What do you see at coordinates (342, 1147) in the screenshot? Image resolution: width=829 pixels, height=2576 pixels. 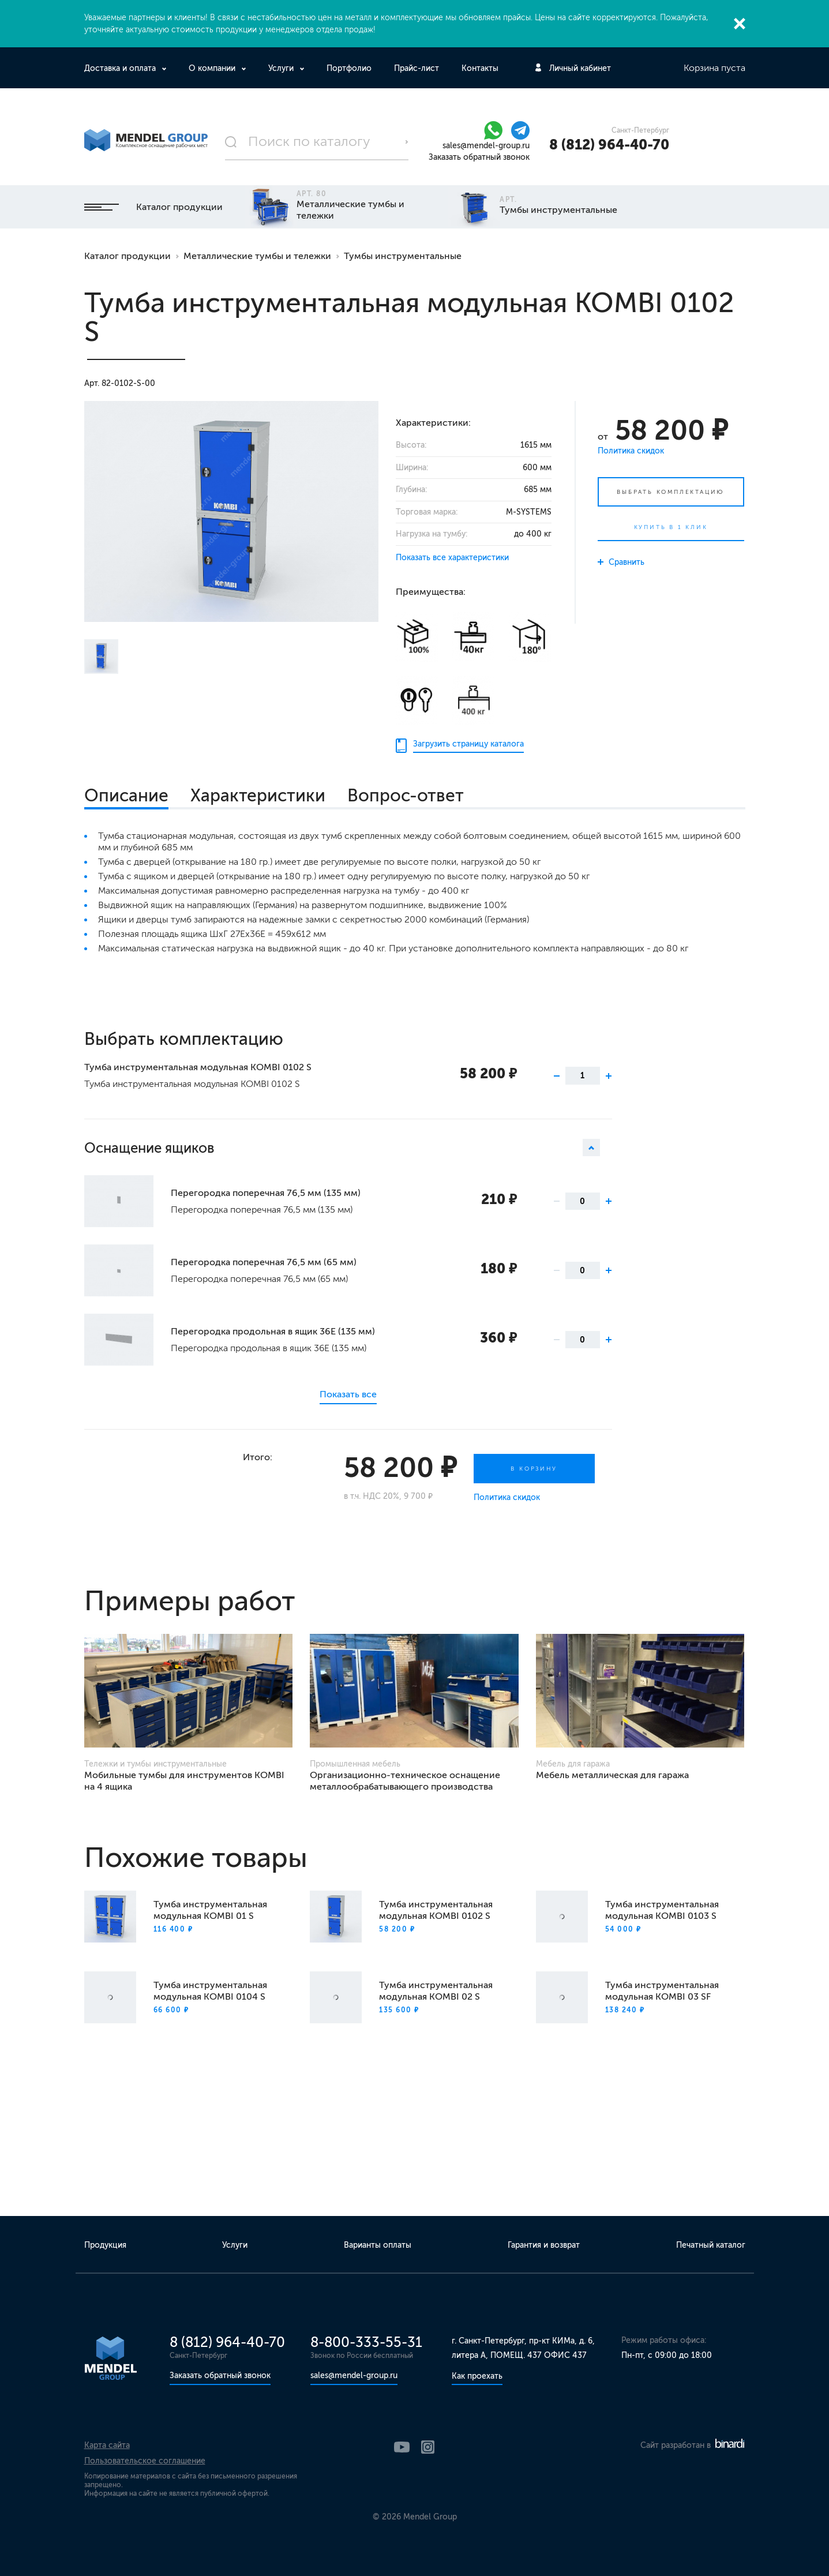 I see `Оснащение ящиков` at bounding box center [342, 1147].